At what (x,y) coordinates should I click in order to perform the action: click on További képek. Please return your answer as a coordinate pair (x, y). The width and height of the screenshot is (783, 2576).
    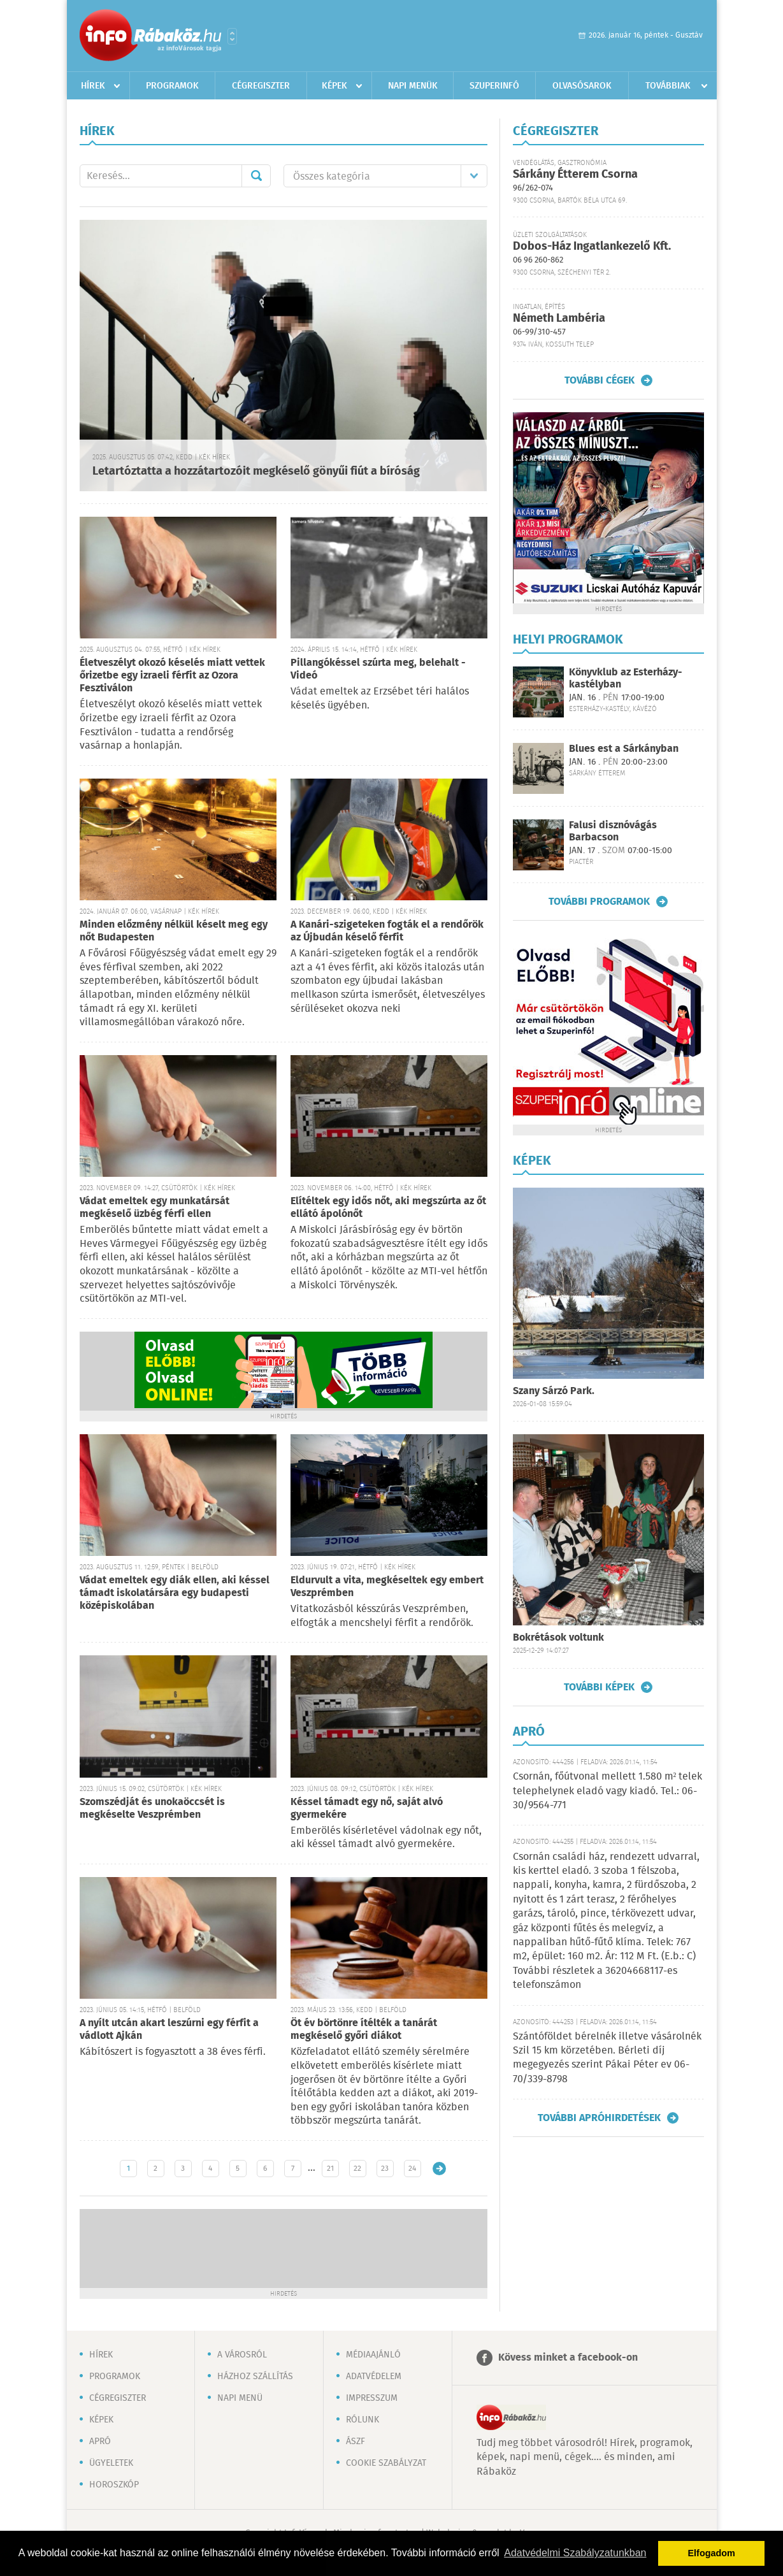
    Looking at the image, I should click on (599, 1687).